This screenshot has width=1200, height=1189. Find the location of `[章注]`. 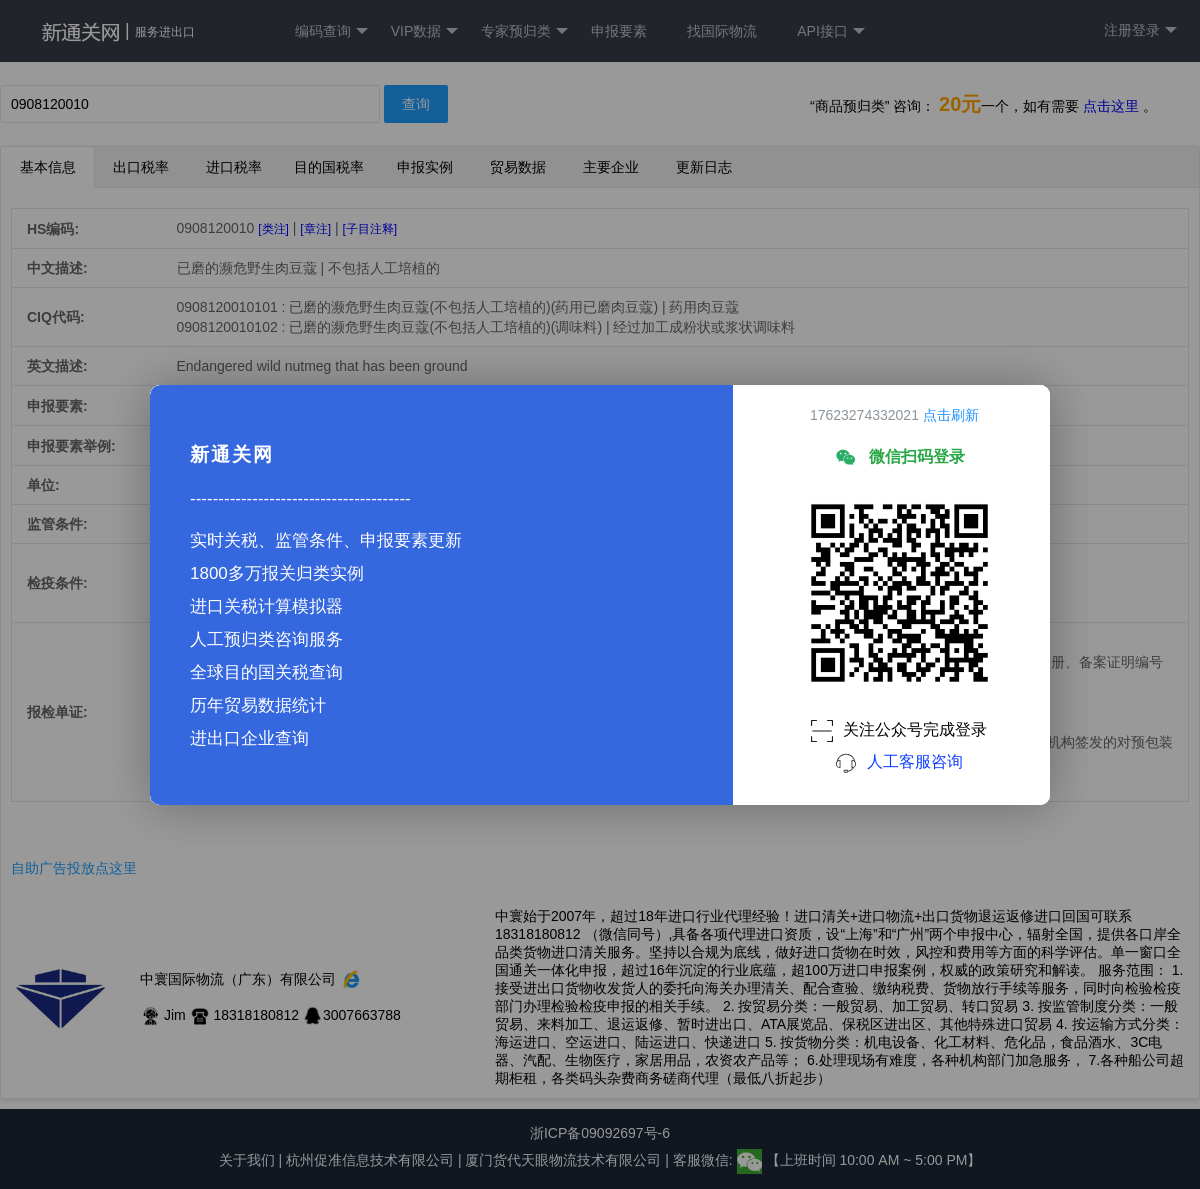

[章注] is located at coordinates (315, 229).